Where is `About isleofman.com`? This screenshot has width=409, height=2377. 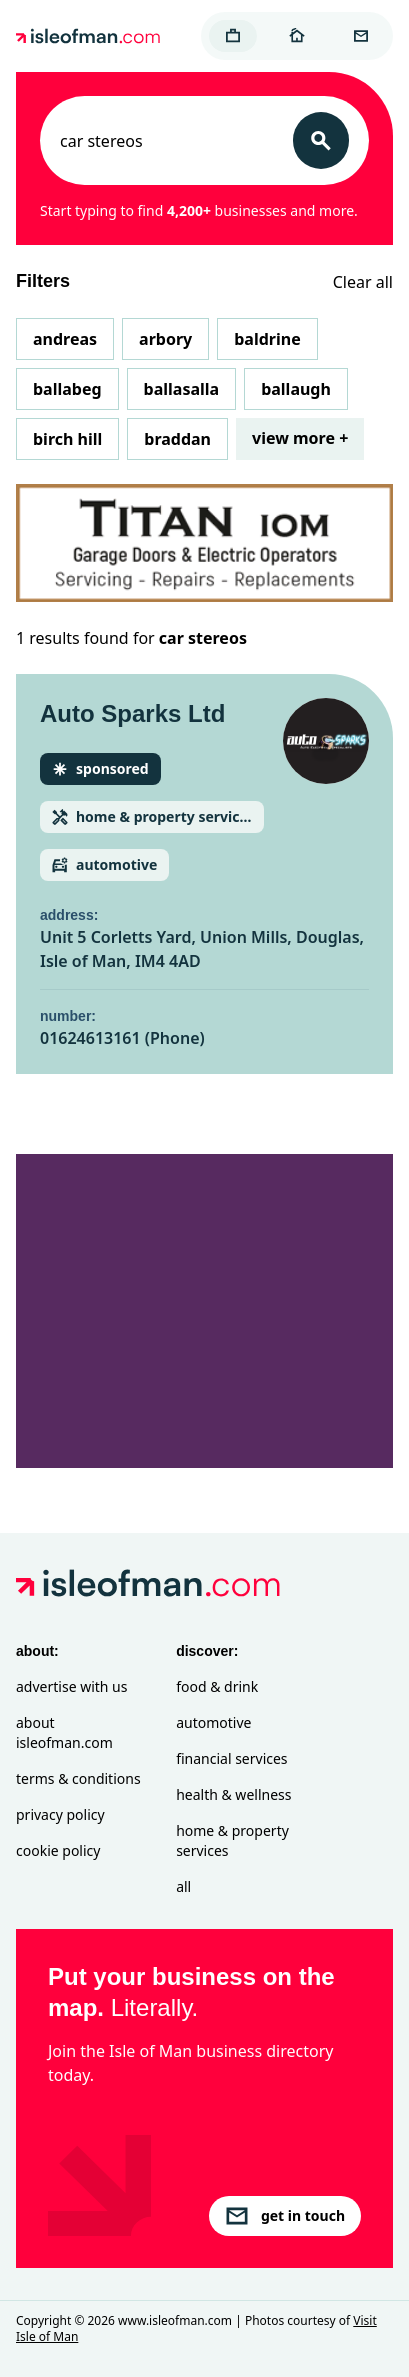
About isleofman.com is located at coordinates (64, 1732).